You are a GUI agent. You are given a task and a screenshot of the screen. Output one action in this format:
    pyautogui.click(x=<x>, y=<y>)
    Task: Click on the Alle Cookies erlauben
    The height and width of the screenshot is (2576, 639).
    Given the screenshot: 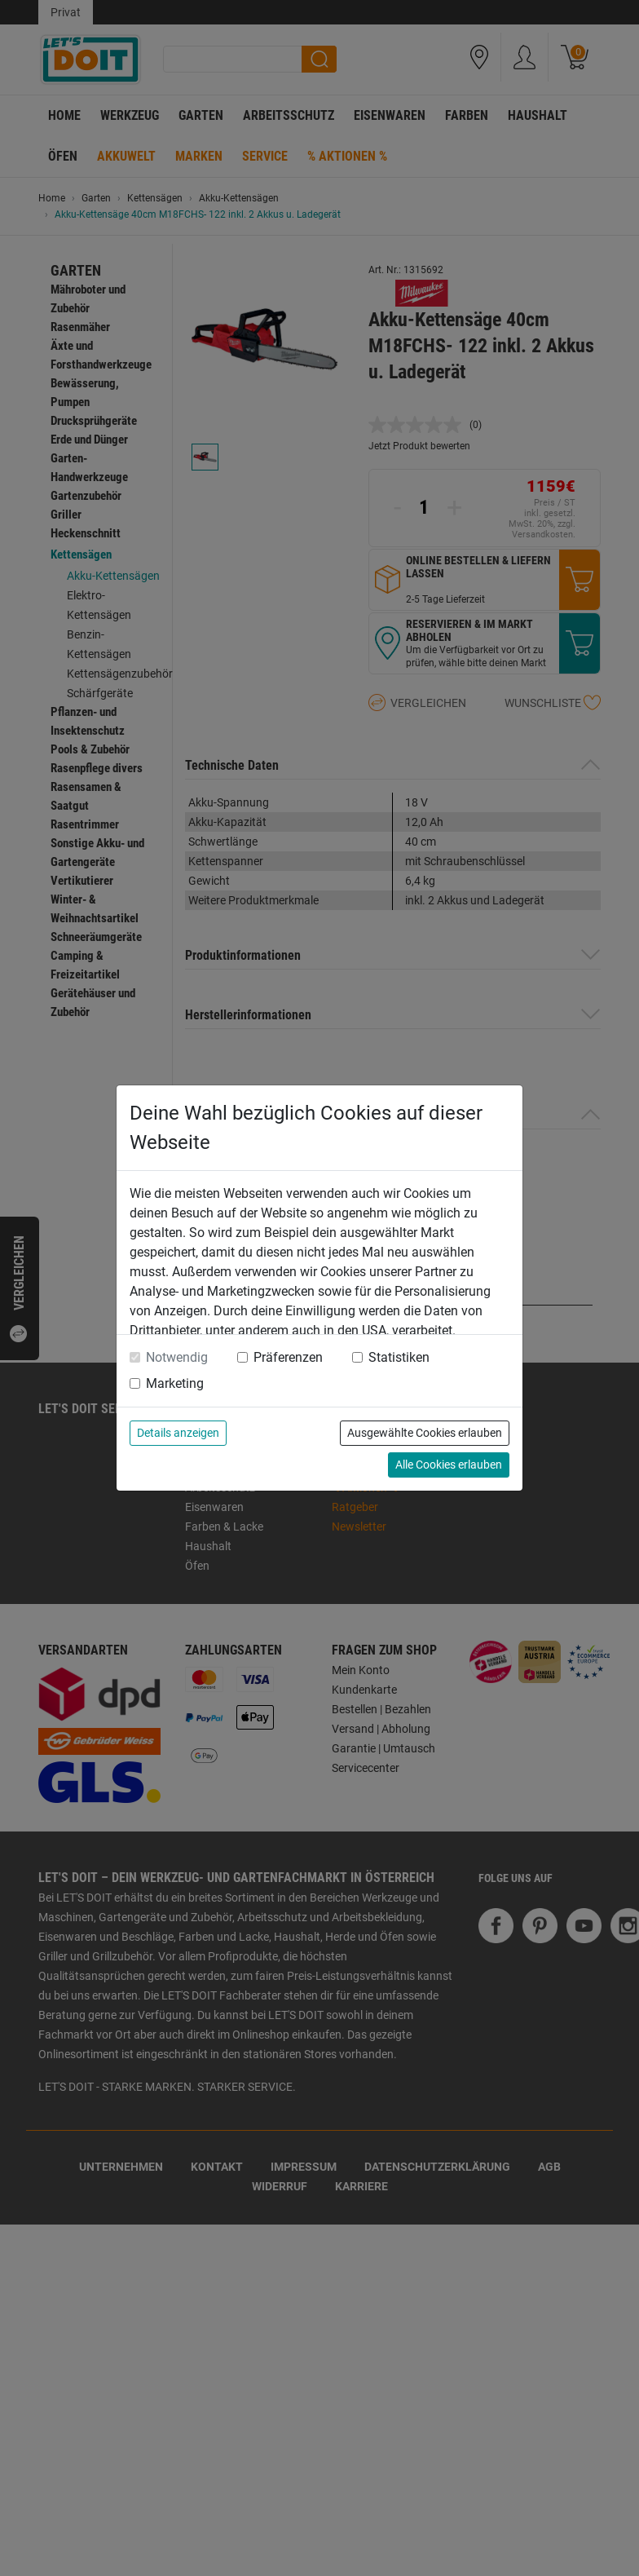 What is the action you would take?
    pyautogui.click(x=448, y=1464)
    